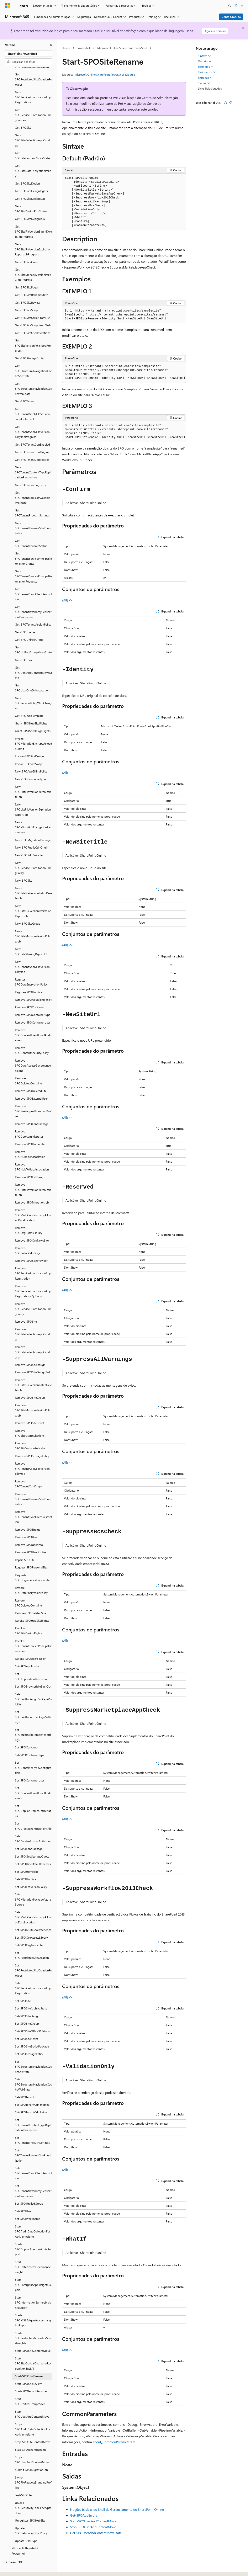 The width and height of the screenshot is (248, 2576). Describe the element at coordinates (33, 2352) in the screenshot. I see `Start-SPOSiteOpticalCharacterRecognitionBackfill [treeitem]` at that location.